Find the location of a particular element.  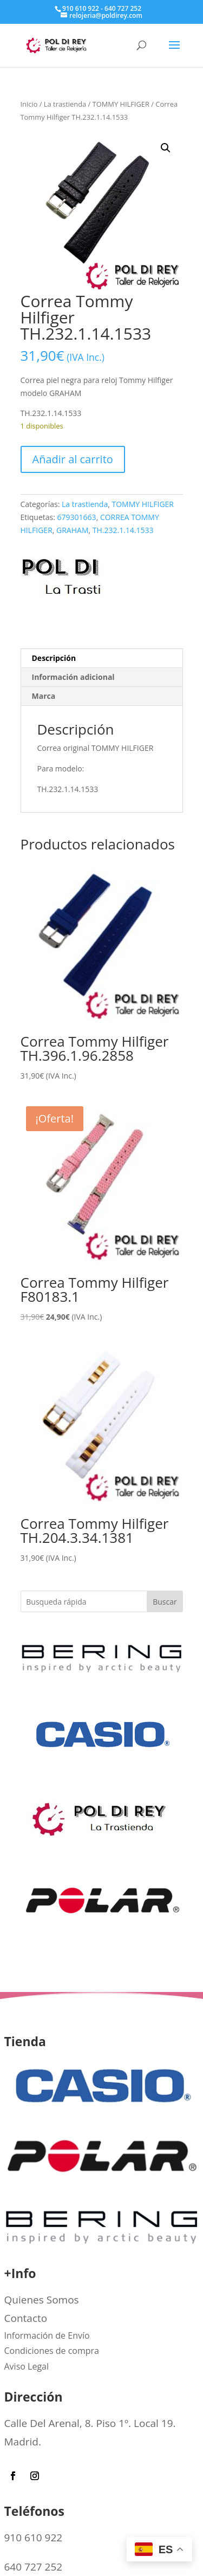

Aviso Legal is located at coordinates (26, 2366).